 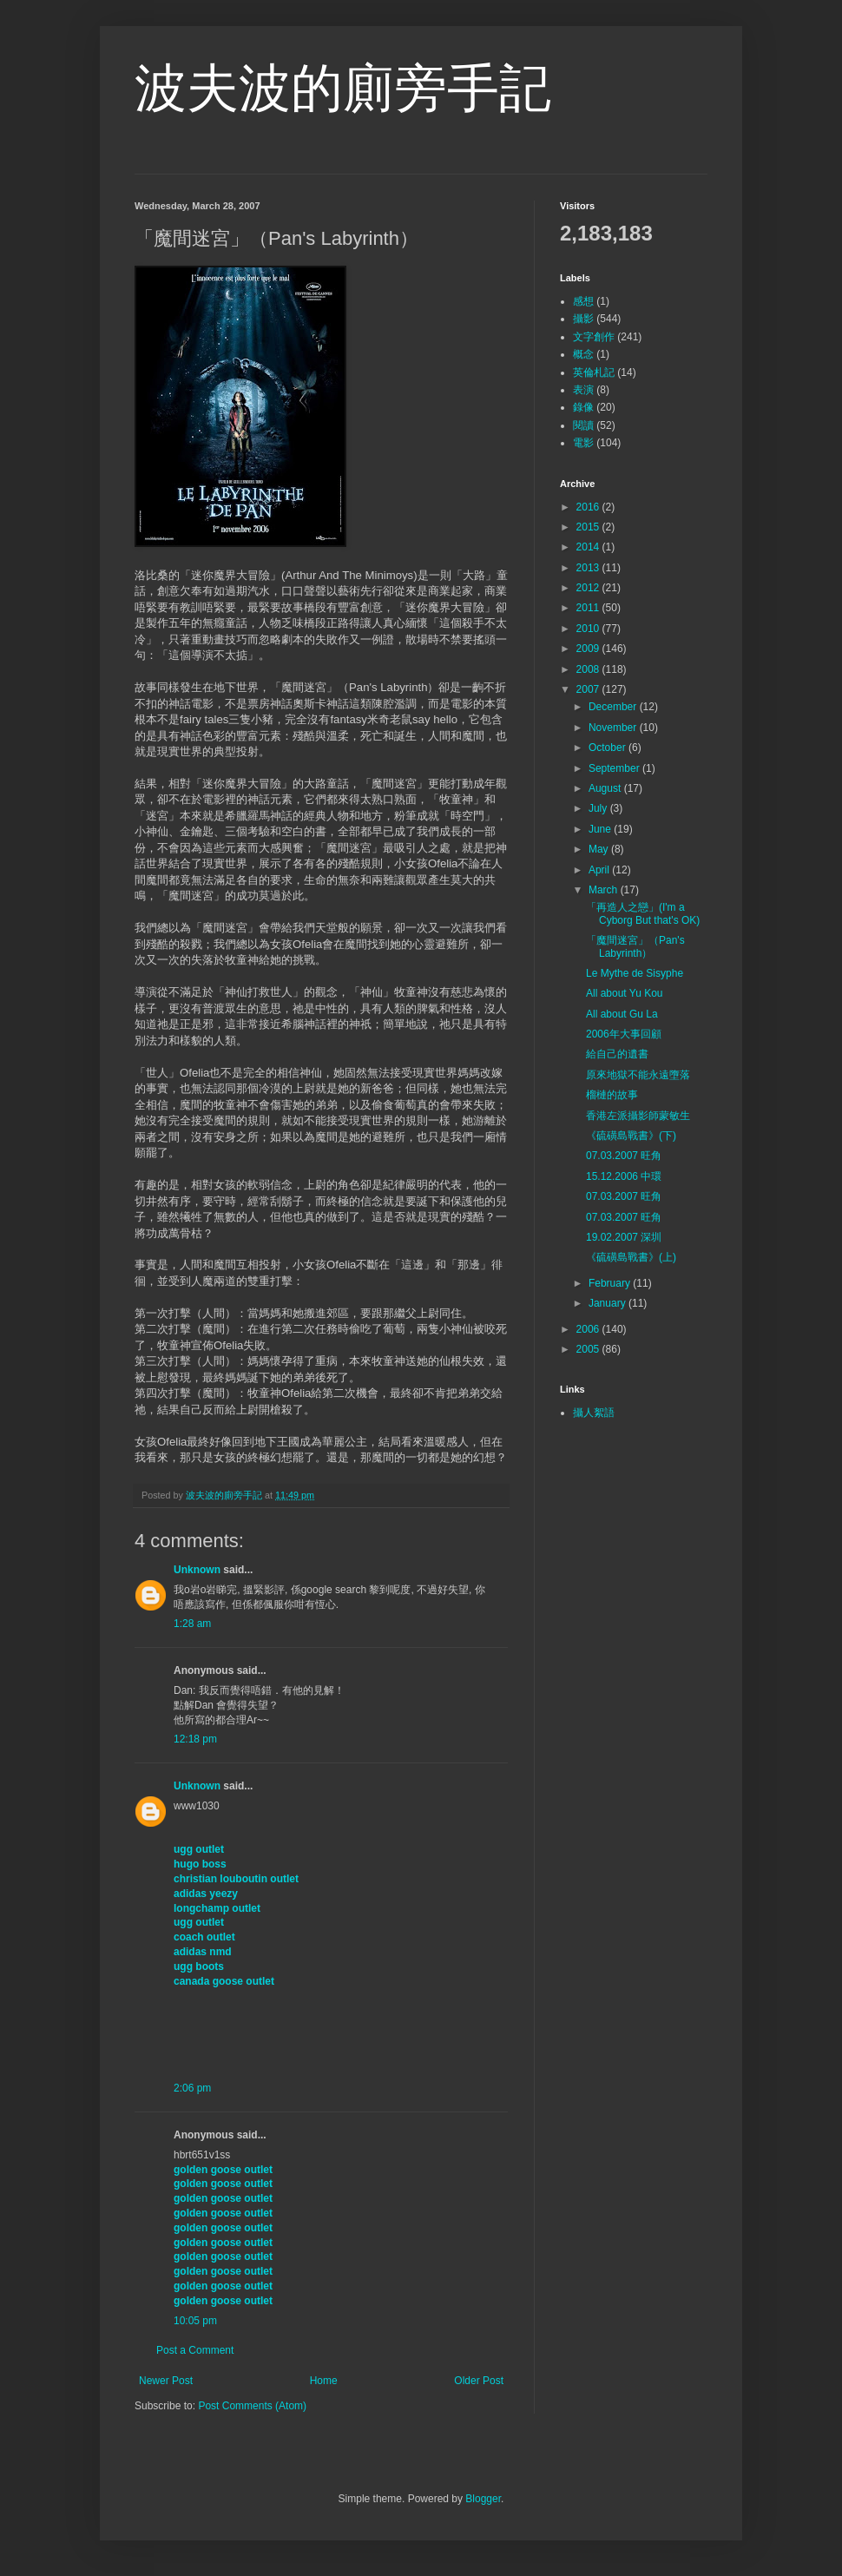 I want to click on July, so click(x=599, y=808).